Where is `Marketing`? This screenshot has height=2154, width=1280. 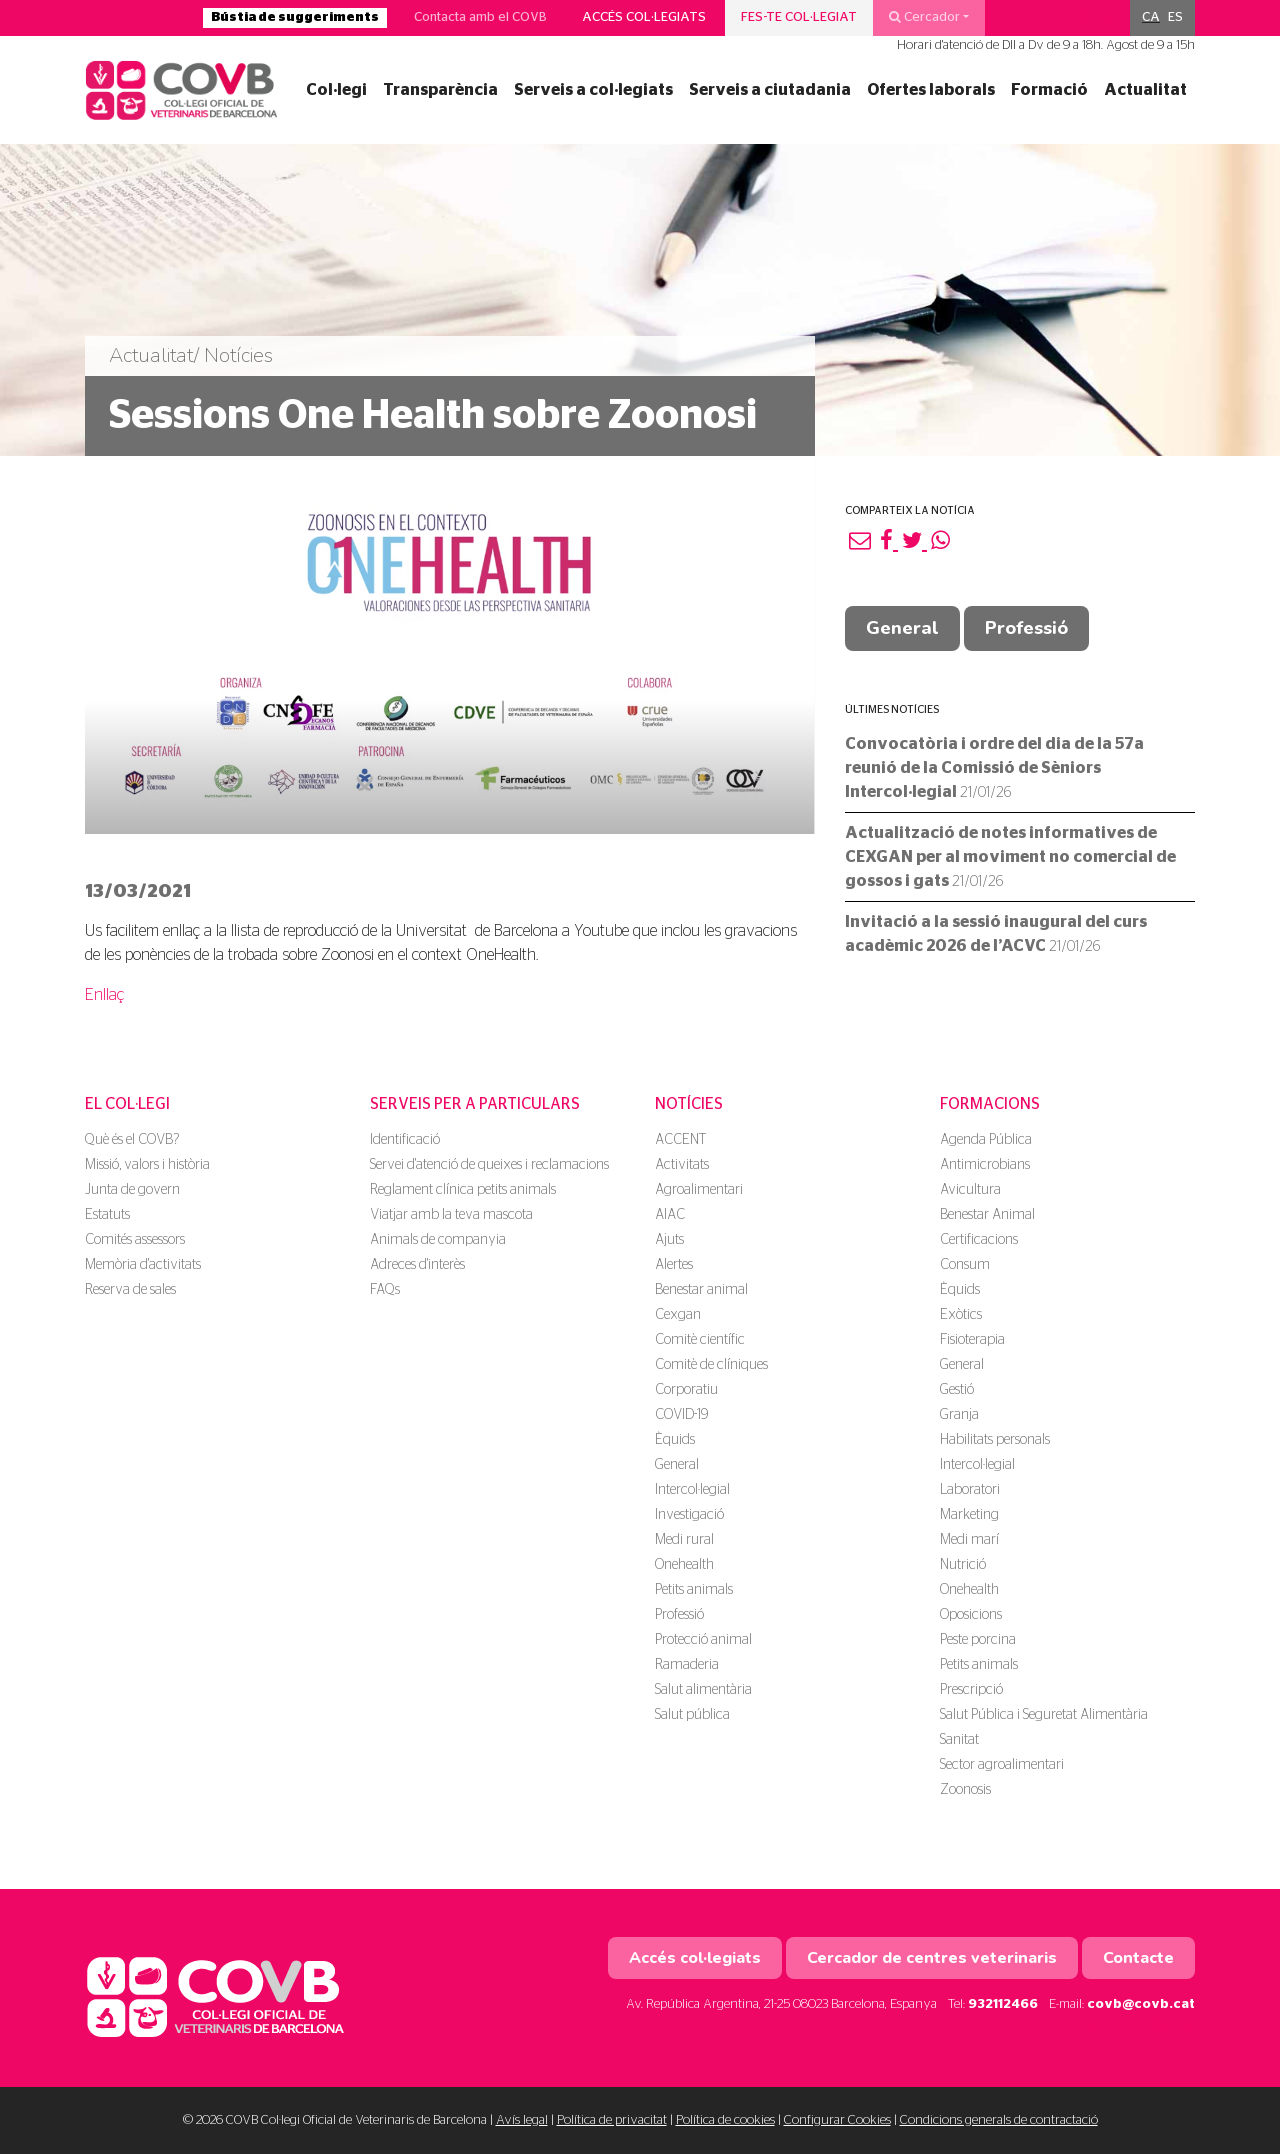
Marketing is located at coordinates (969, 1515).